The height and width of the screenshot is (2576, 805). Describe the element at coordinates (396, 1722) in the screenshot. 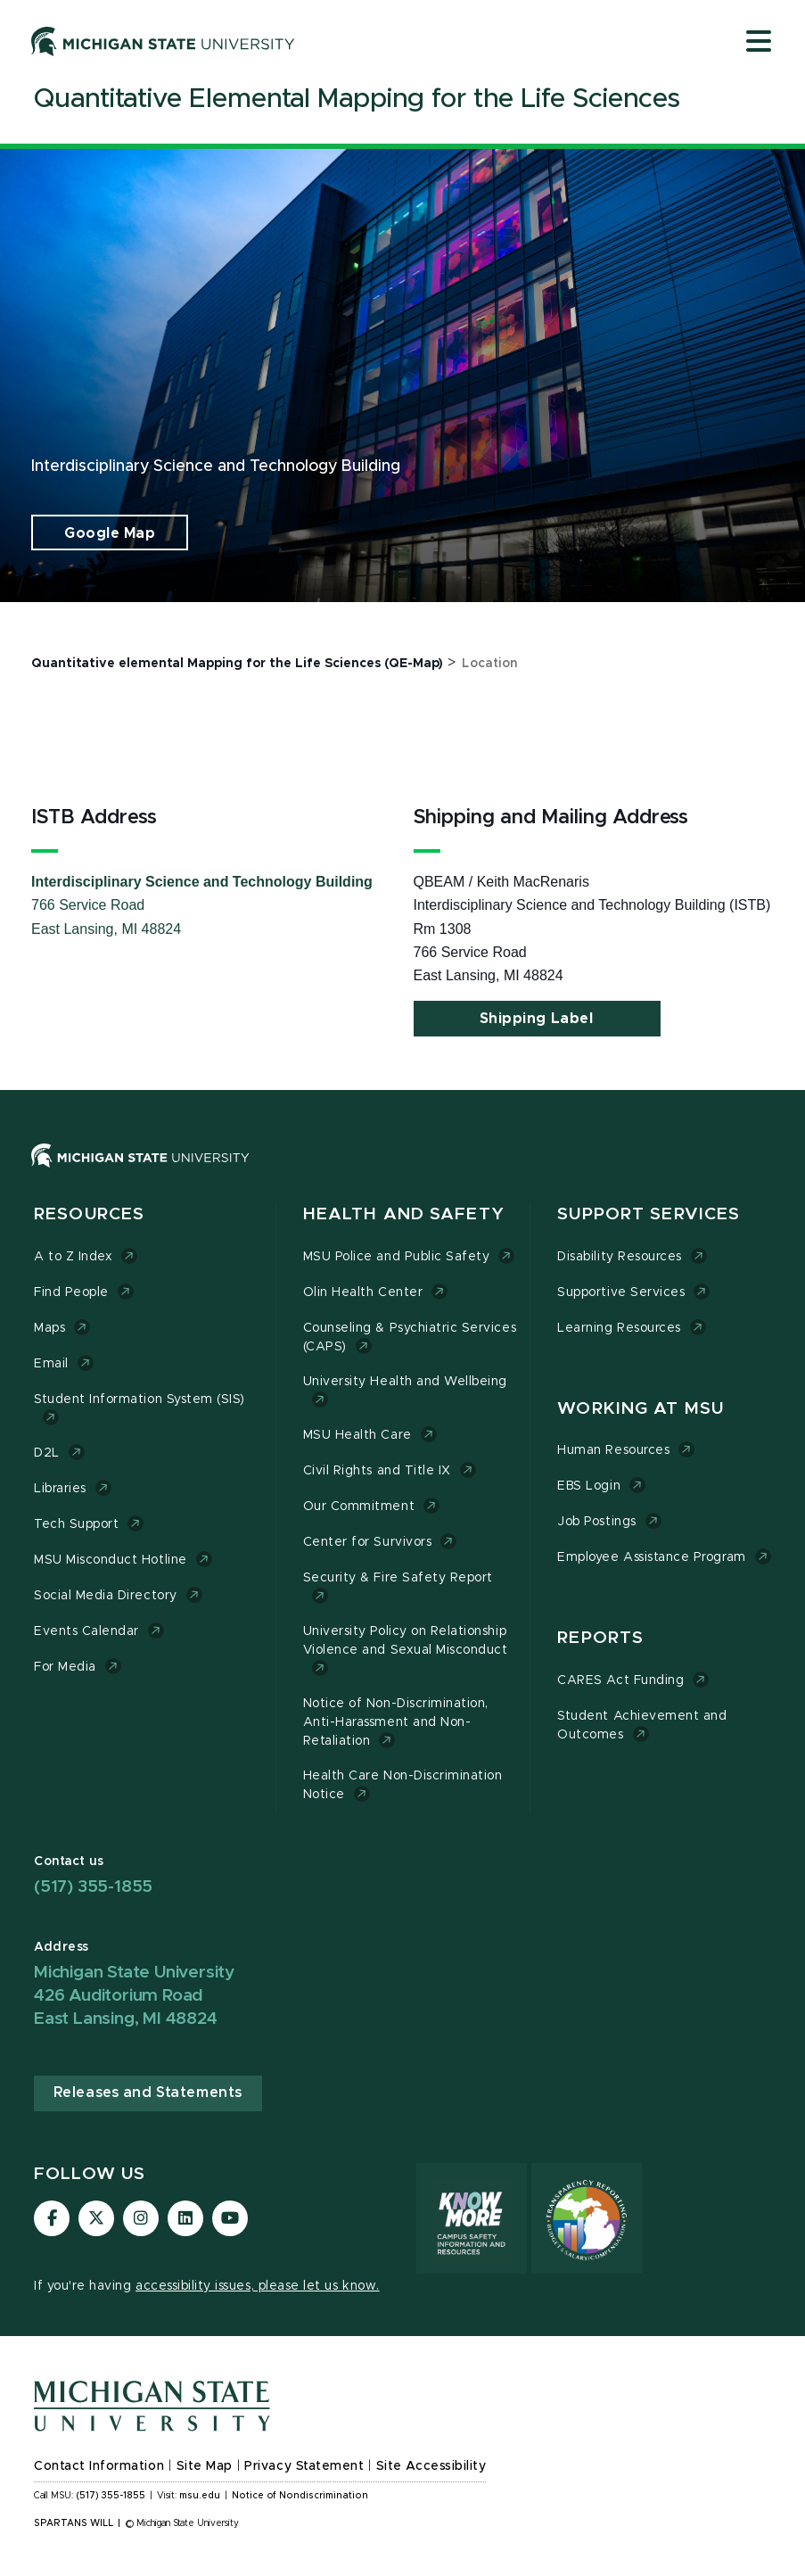

I see `Notice of Non-Discrimination, Anti-Harassment and Non-Retaliation` at that location.